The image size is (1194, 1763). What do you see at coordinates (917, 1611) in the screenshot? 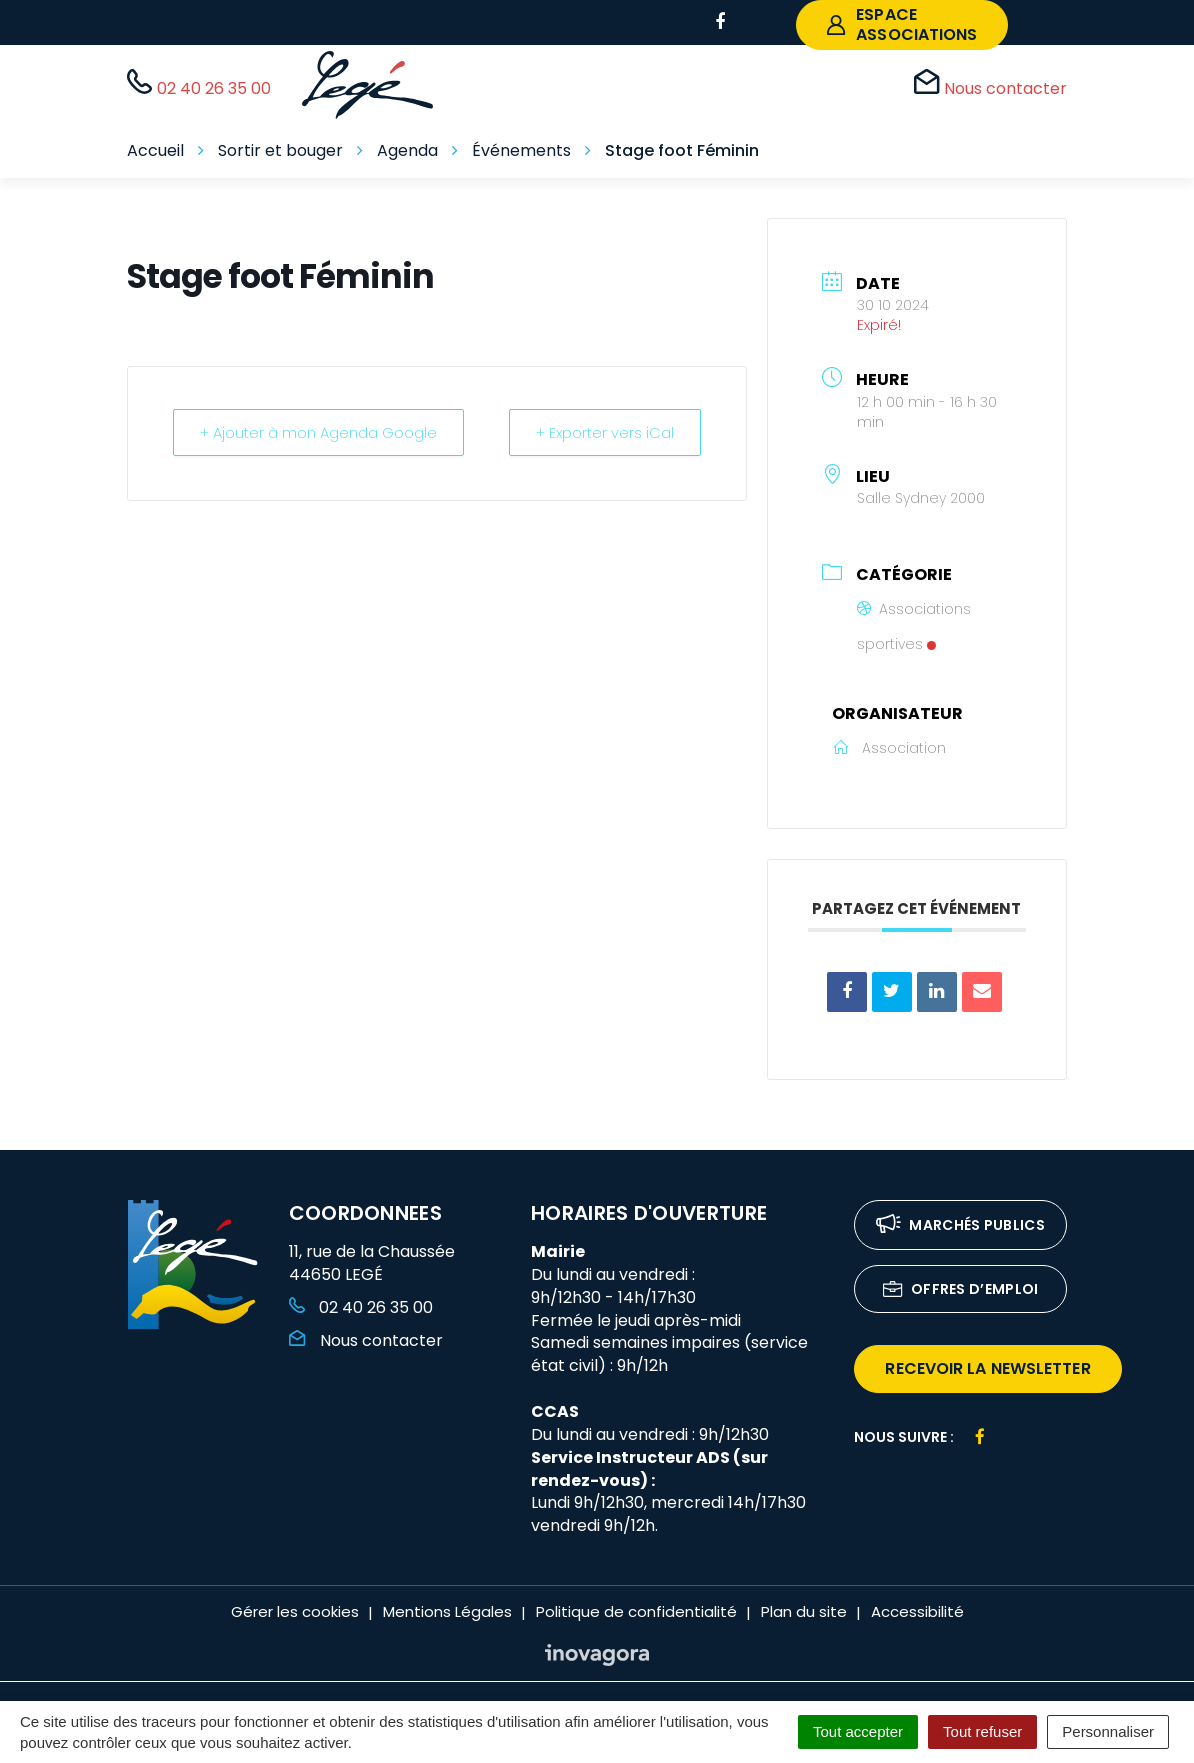
I see `Accessibilité` at bounding box center [917, 1611].